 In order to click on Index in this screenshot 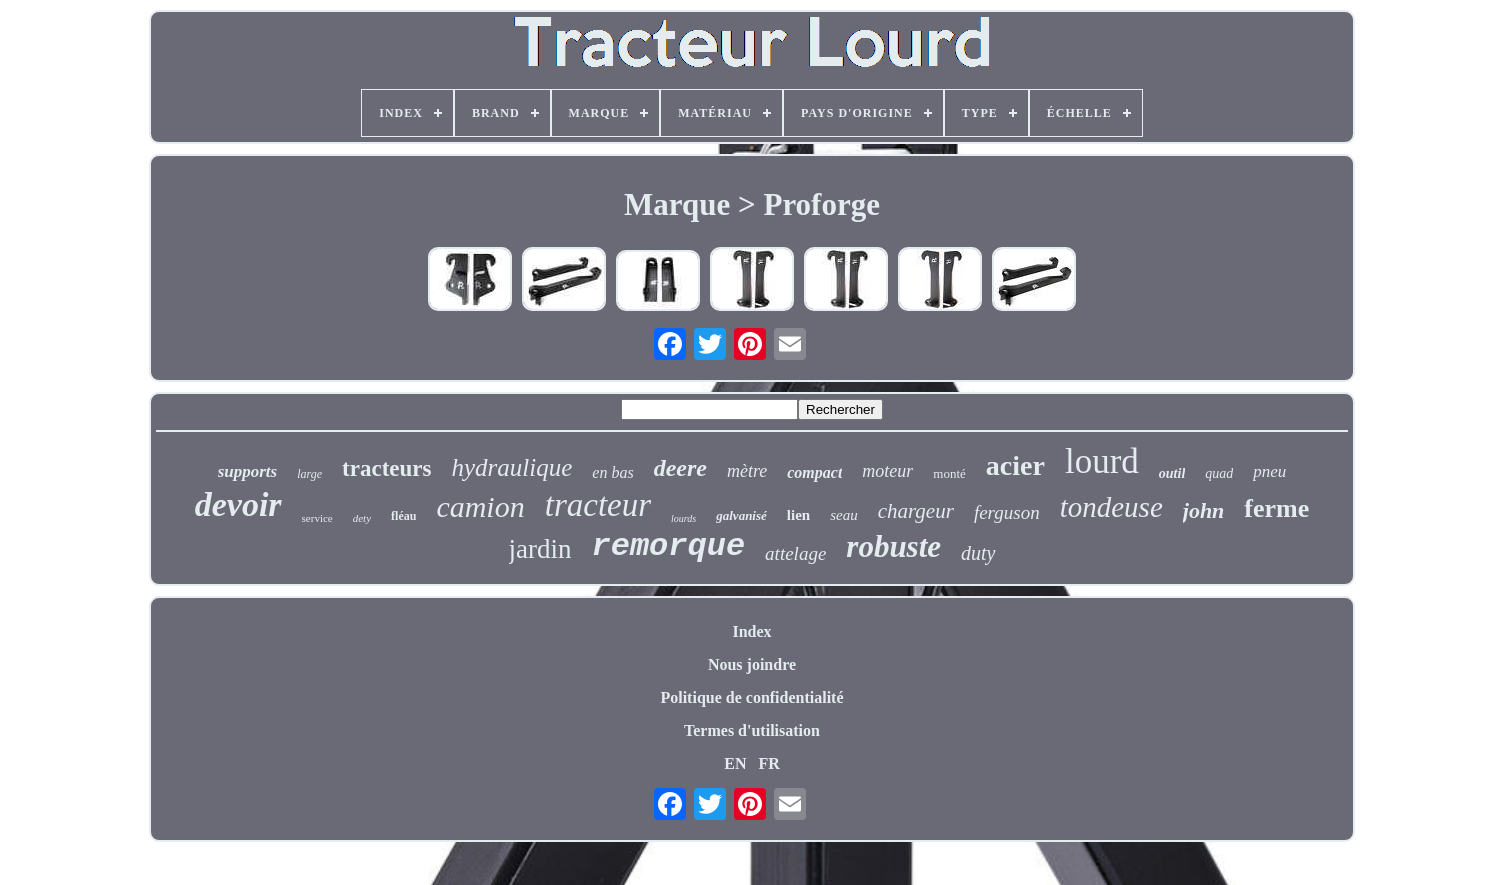, I will do `click(751, 631)`.